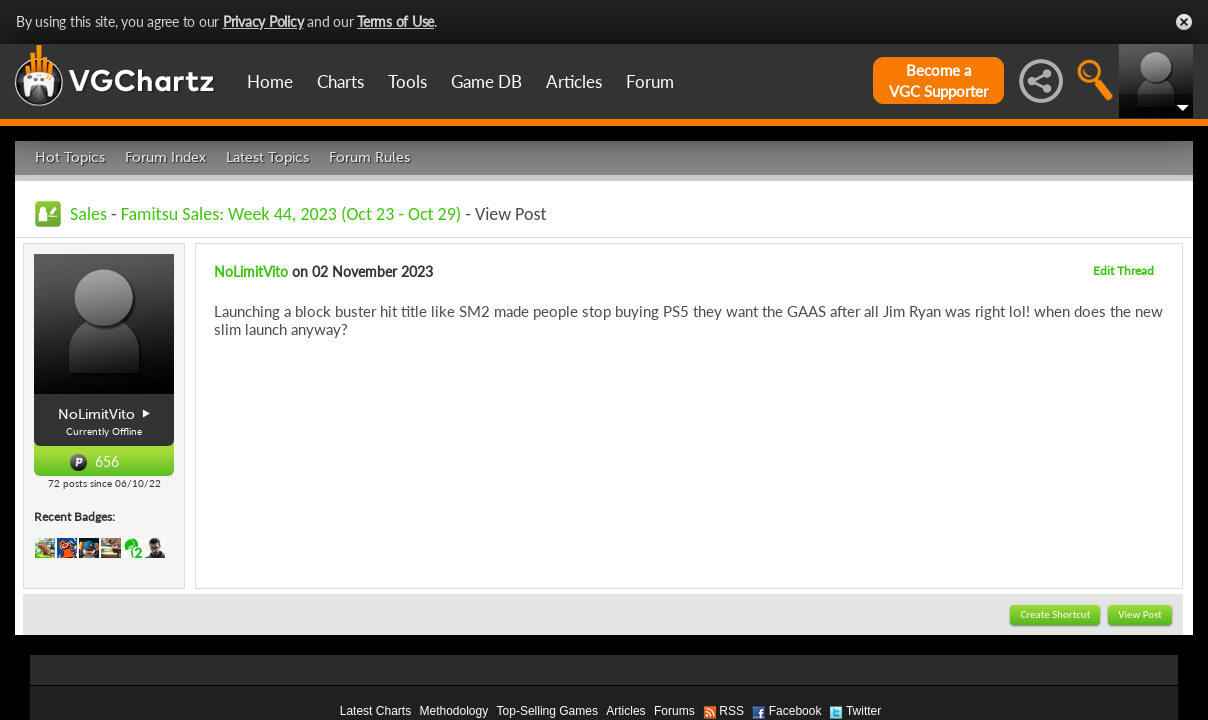 Image resolution: width=1208 pixels, height=720 pixels. What do you see at coordinates (395, 21) in the screenshot?
I see `Terms of Use` at bounding box center [395, 21].